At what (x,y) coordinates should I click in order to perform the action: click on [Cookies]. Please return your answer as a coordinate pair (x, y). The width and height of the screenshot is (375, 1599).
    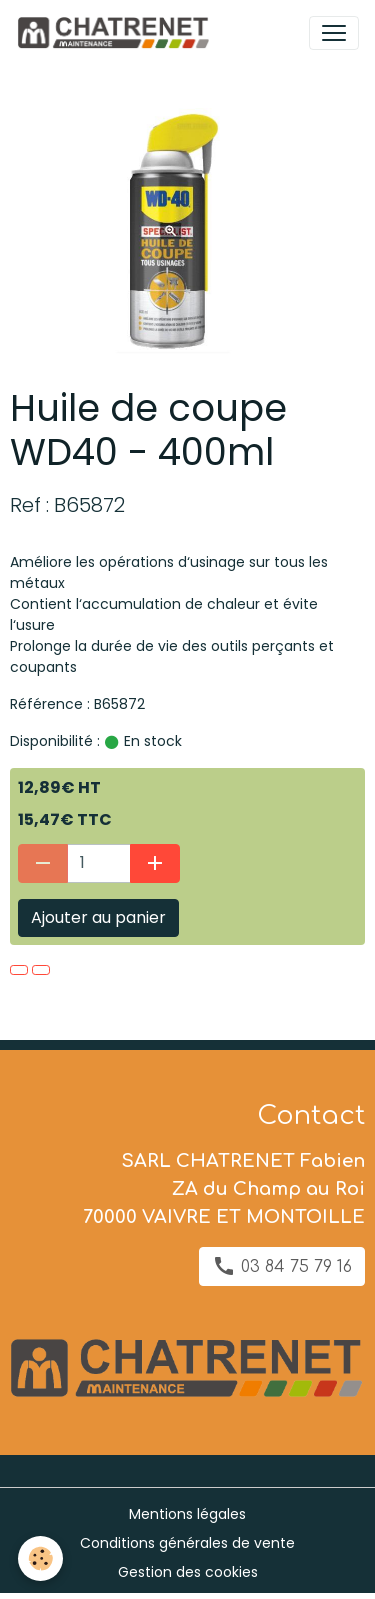
    Looking at the image, I should click on (40, 1558).